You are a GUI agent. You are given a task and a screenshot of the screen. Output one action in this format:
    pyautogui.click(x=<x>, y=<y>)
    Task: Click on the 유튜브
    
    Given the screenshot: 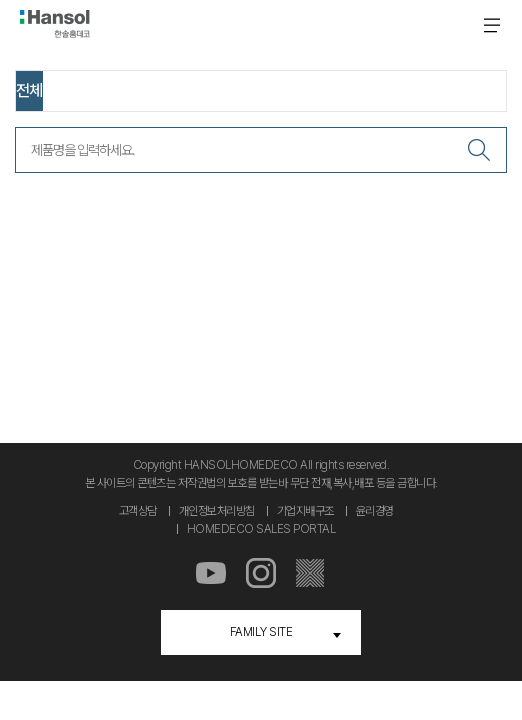 What is the action you would take?
    pyautogui.click(x=211, y=574)
    